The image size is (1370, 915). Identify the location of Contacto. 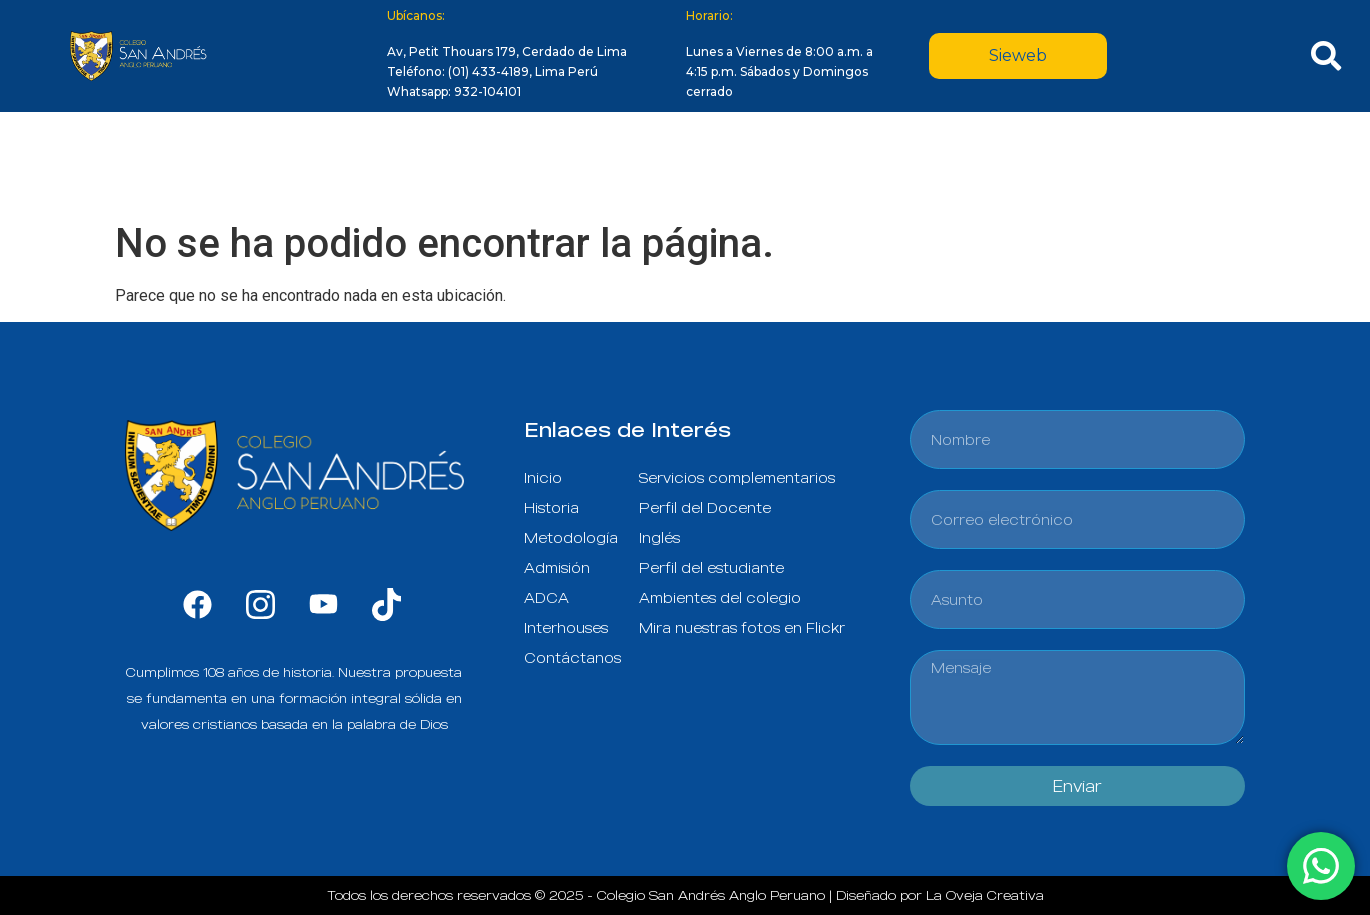
(1124, 162).